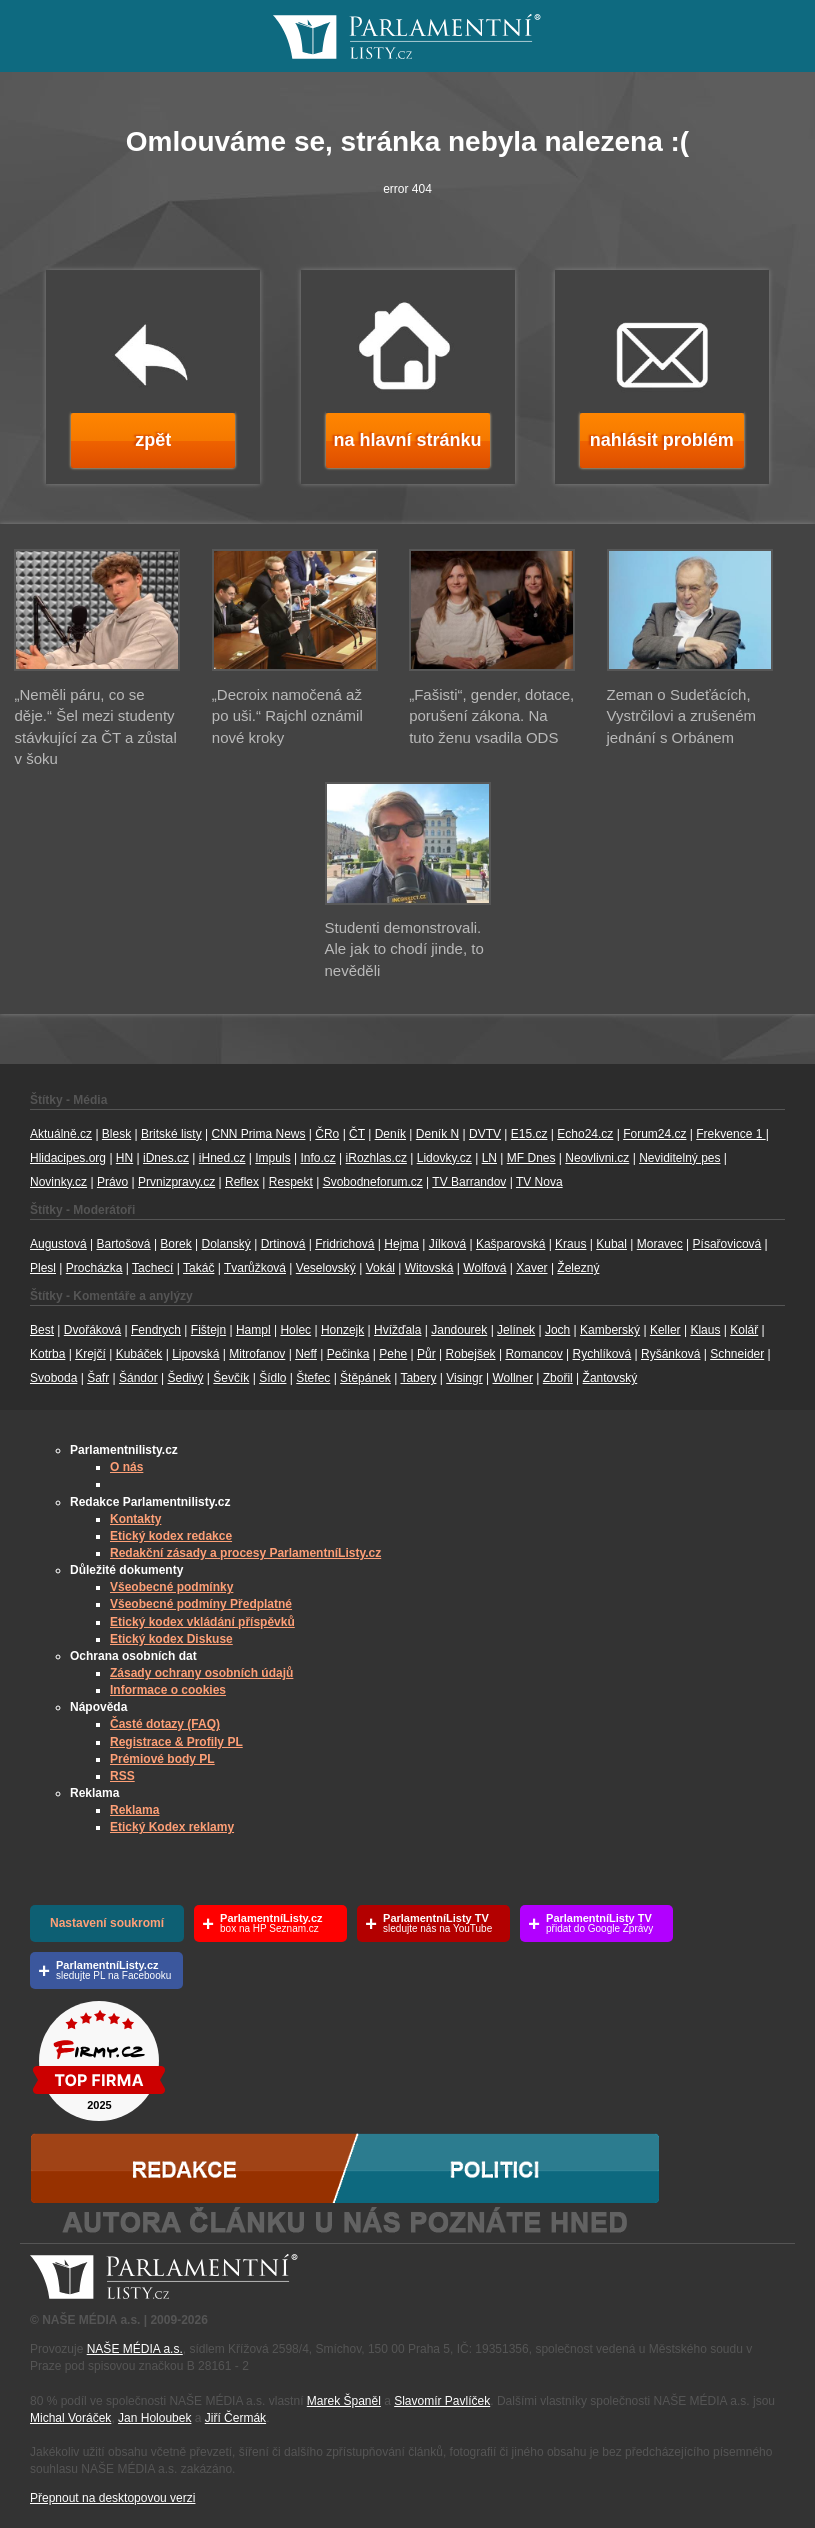 Image resolution: width=815 pixels, height=2528 pixels. I want to click on „Decroix namočená až po uši.“ Rajchl oznámil nové kroky, so click(287, 716).